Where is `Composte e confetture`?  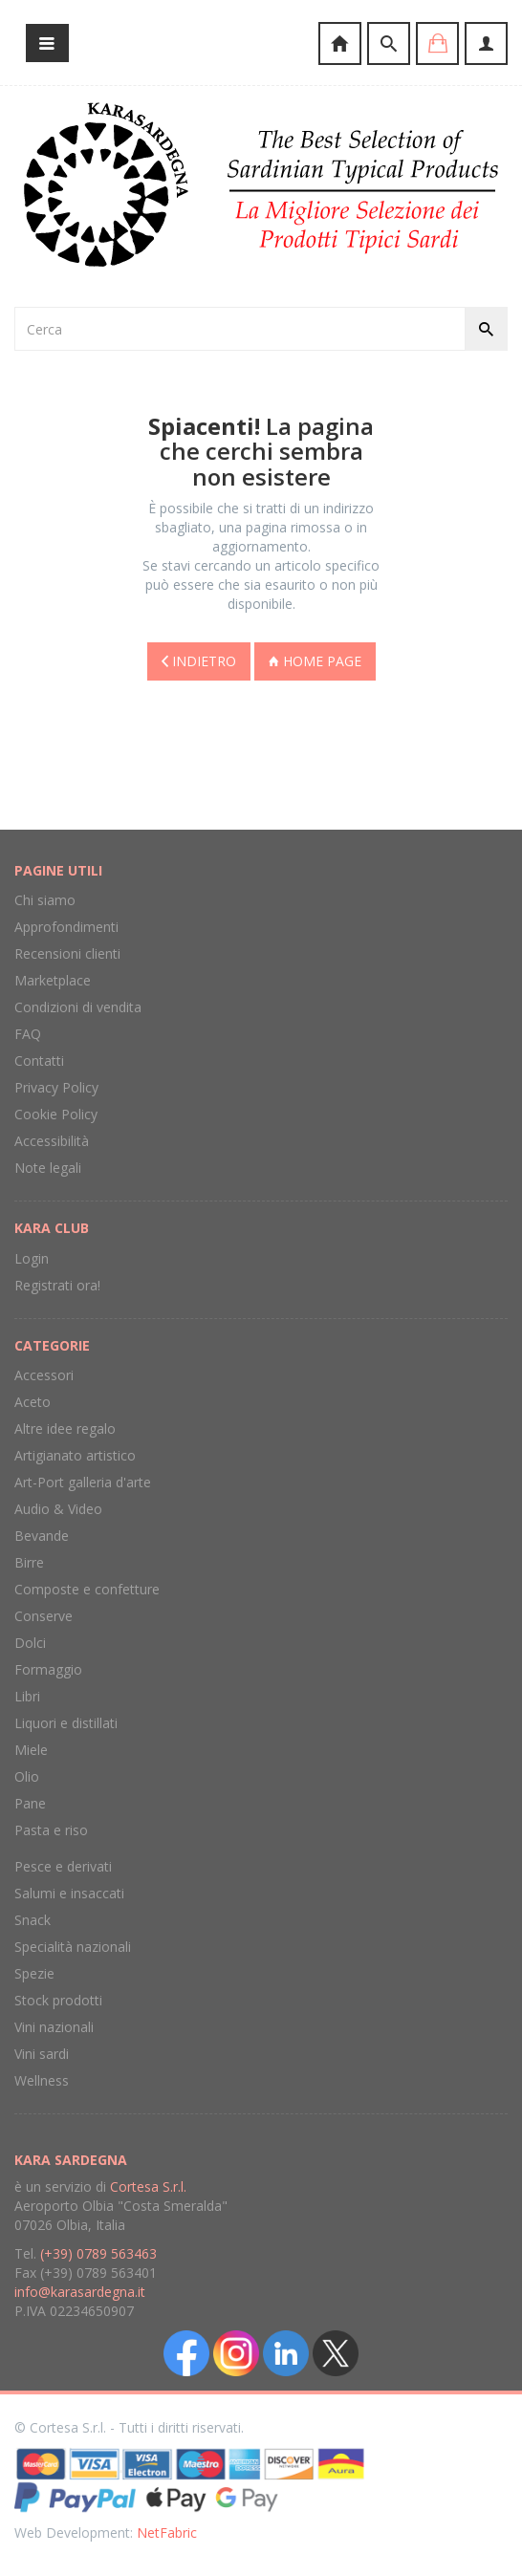
Composte e confetture is located at coordinates (87, 1589).